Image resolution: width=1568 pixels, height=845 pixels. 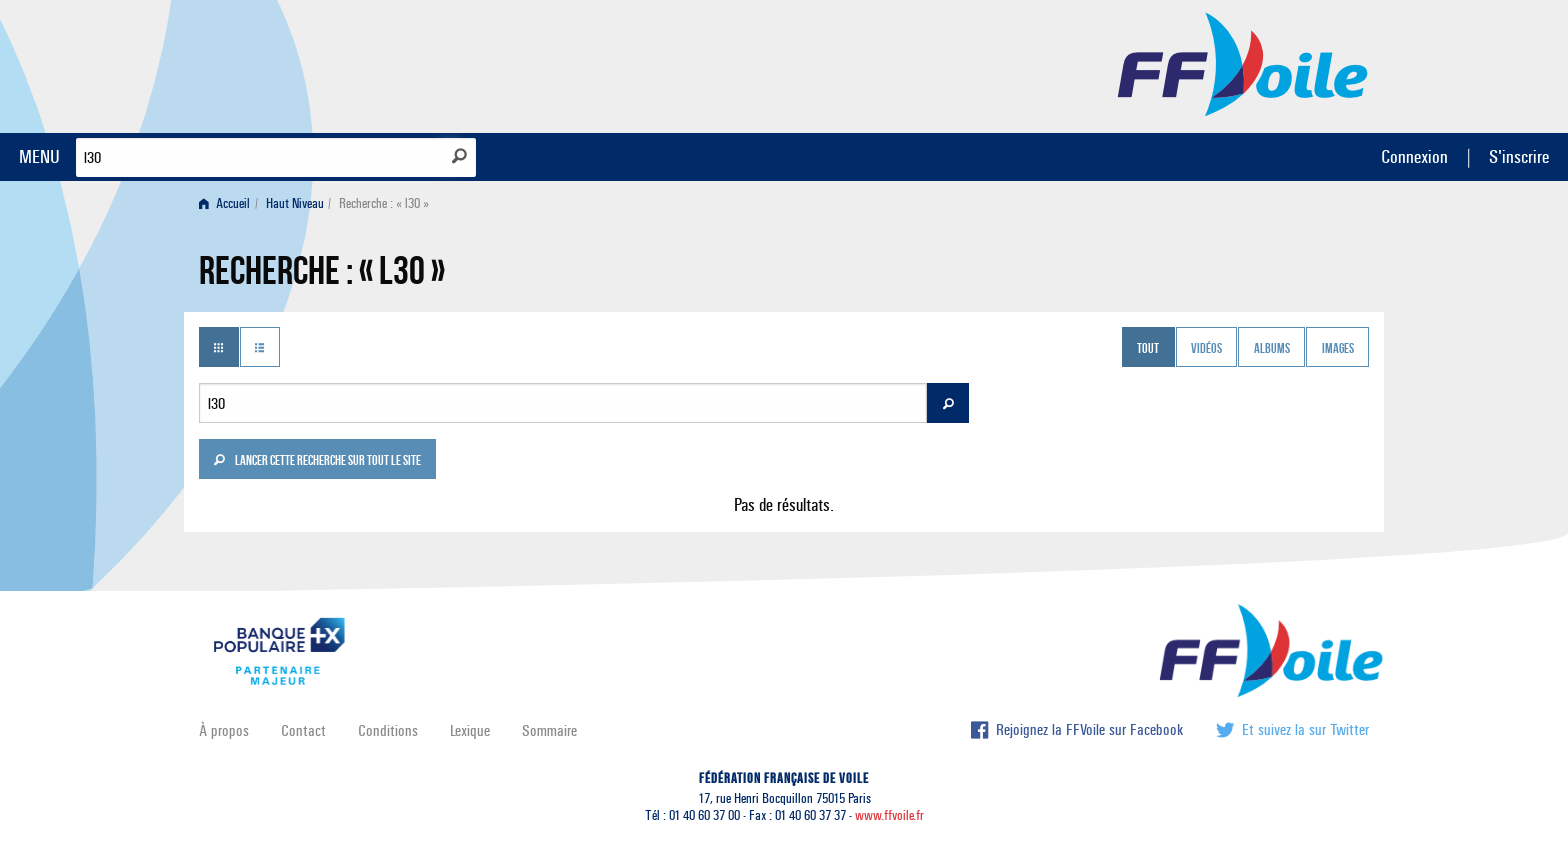 What do you see at coordinates (224, 730) in the screenshot?
I see `À propos` at bounding box center [224, 730].